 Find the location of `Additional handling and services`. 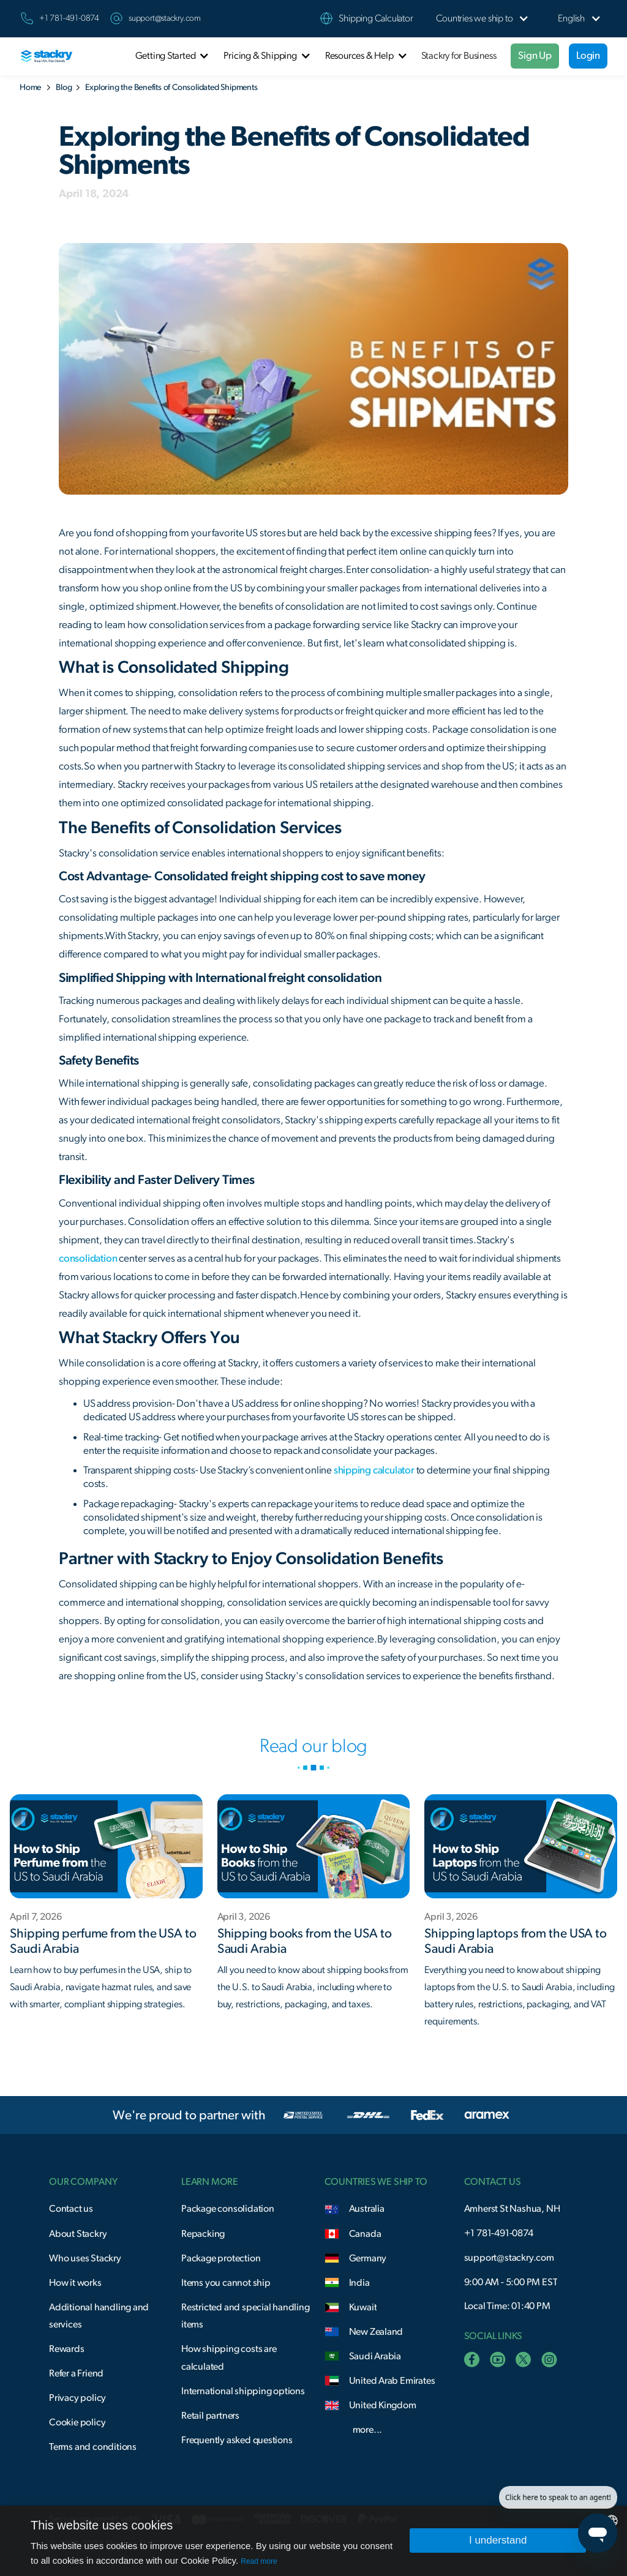

Additional handling and services is located at coordinates (99, 2316).